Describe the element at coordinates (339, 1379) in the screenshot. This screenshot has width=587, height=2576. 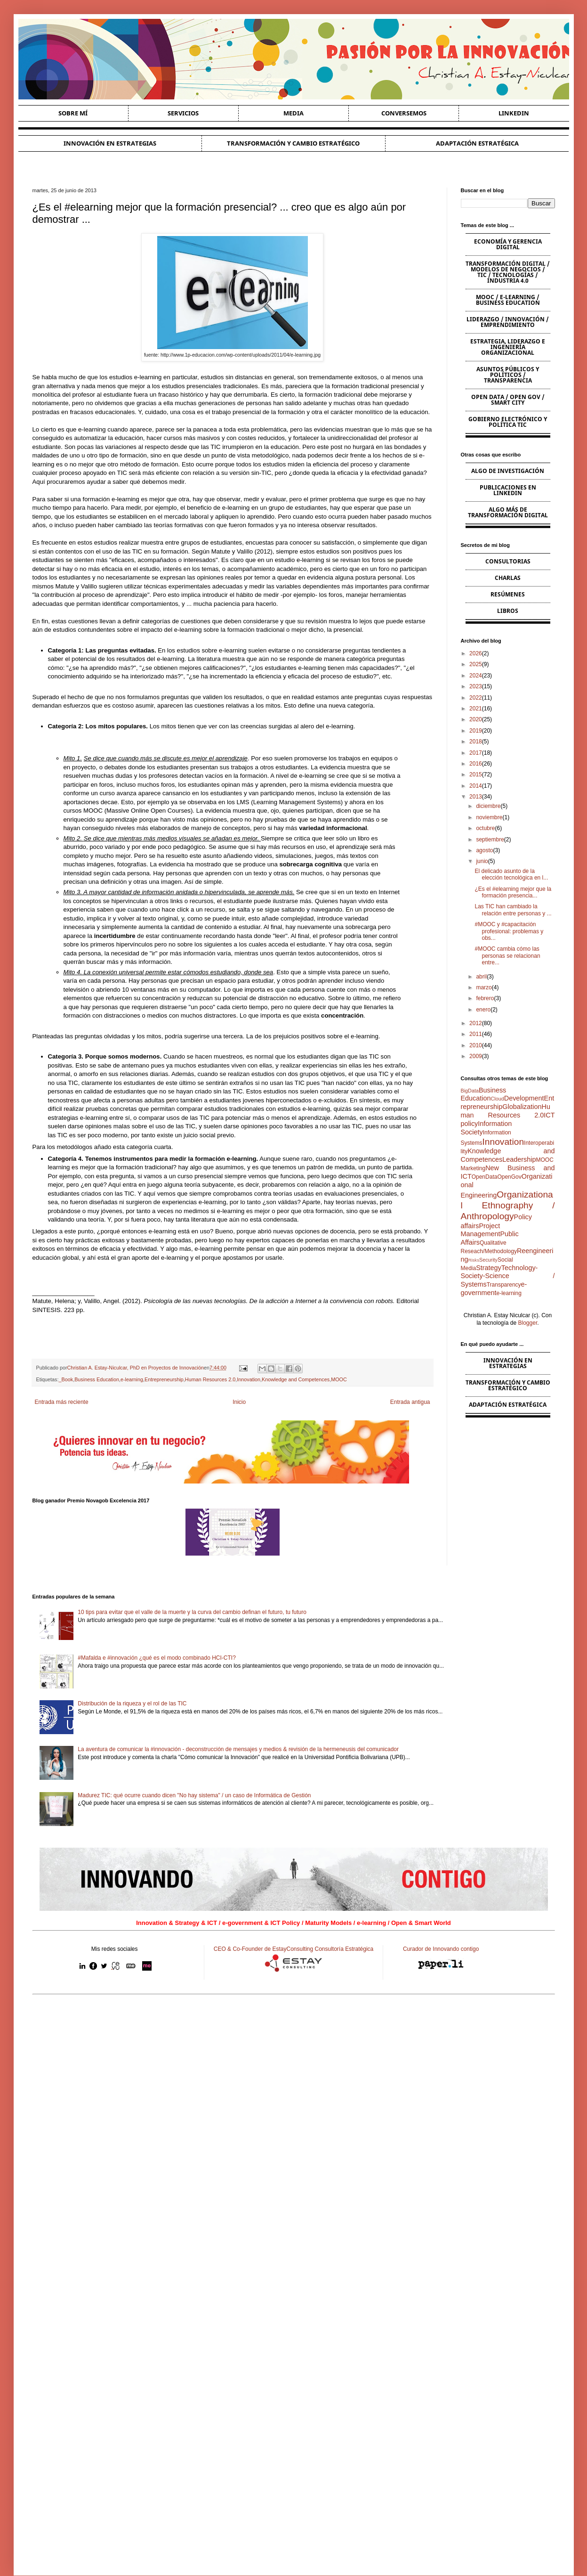
I see `MOOC` at that location.